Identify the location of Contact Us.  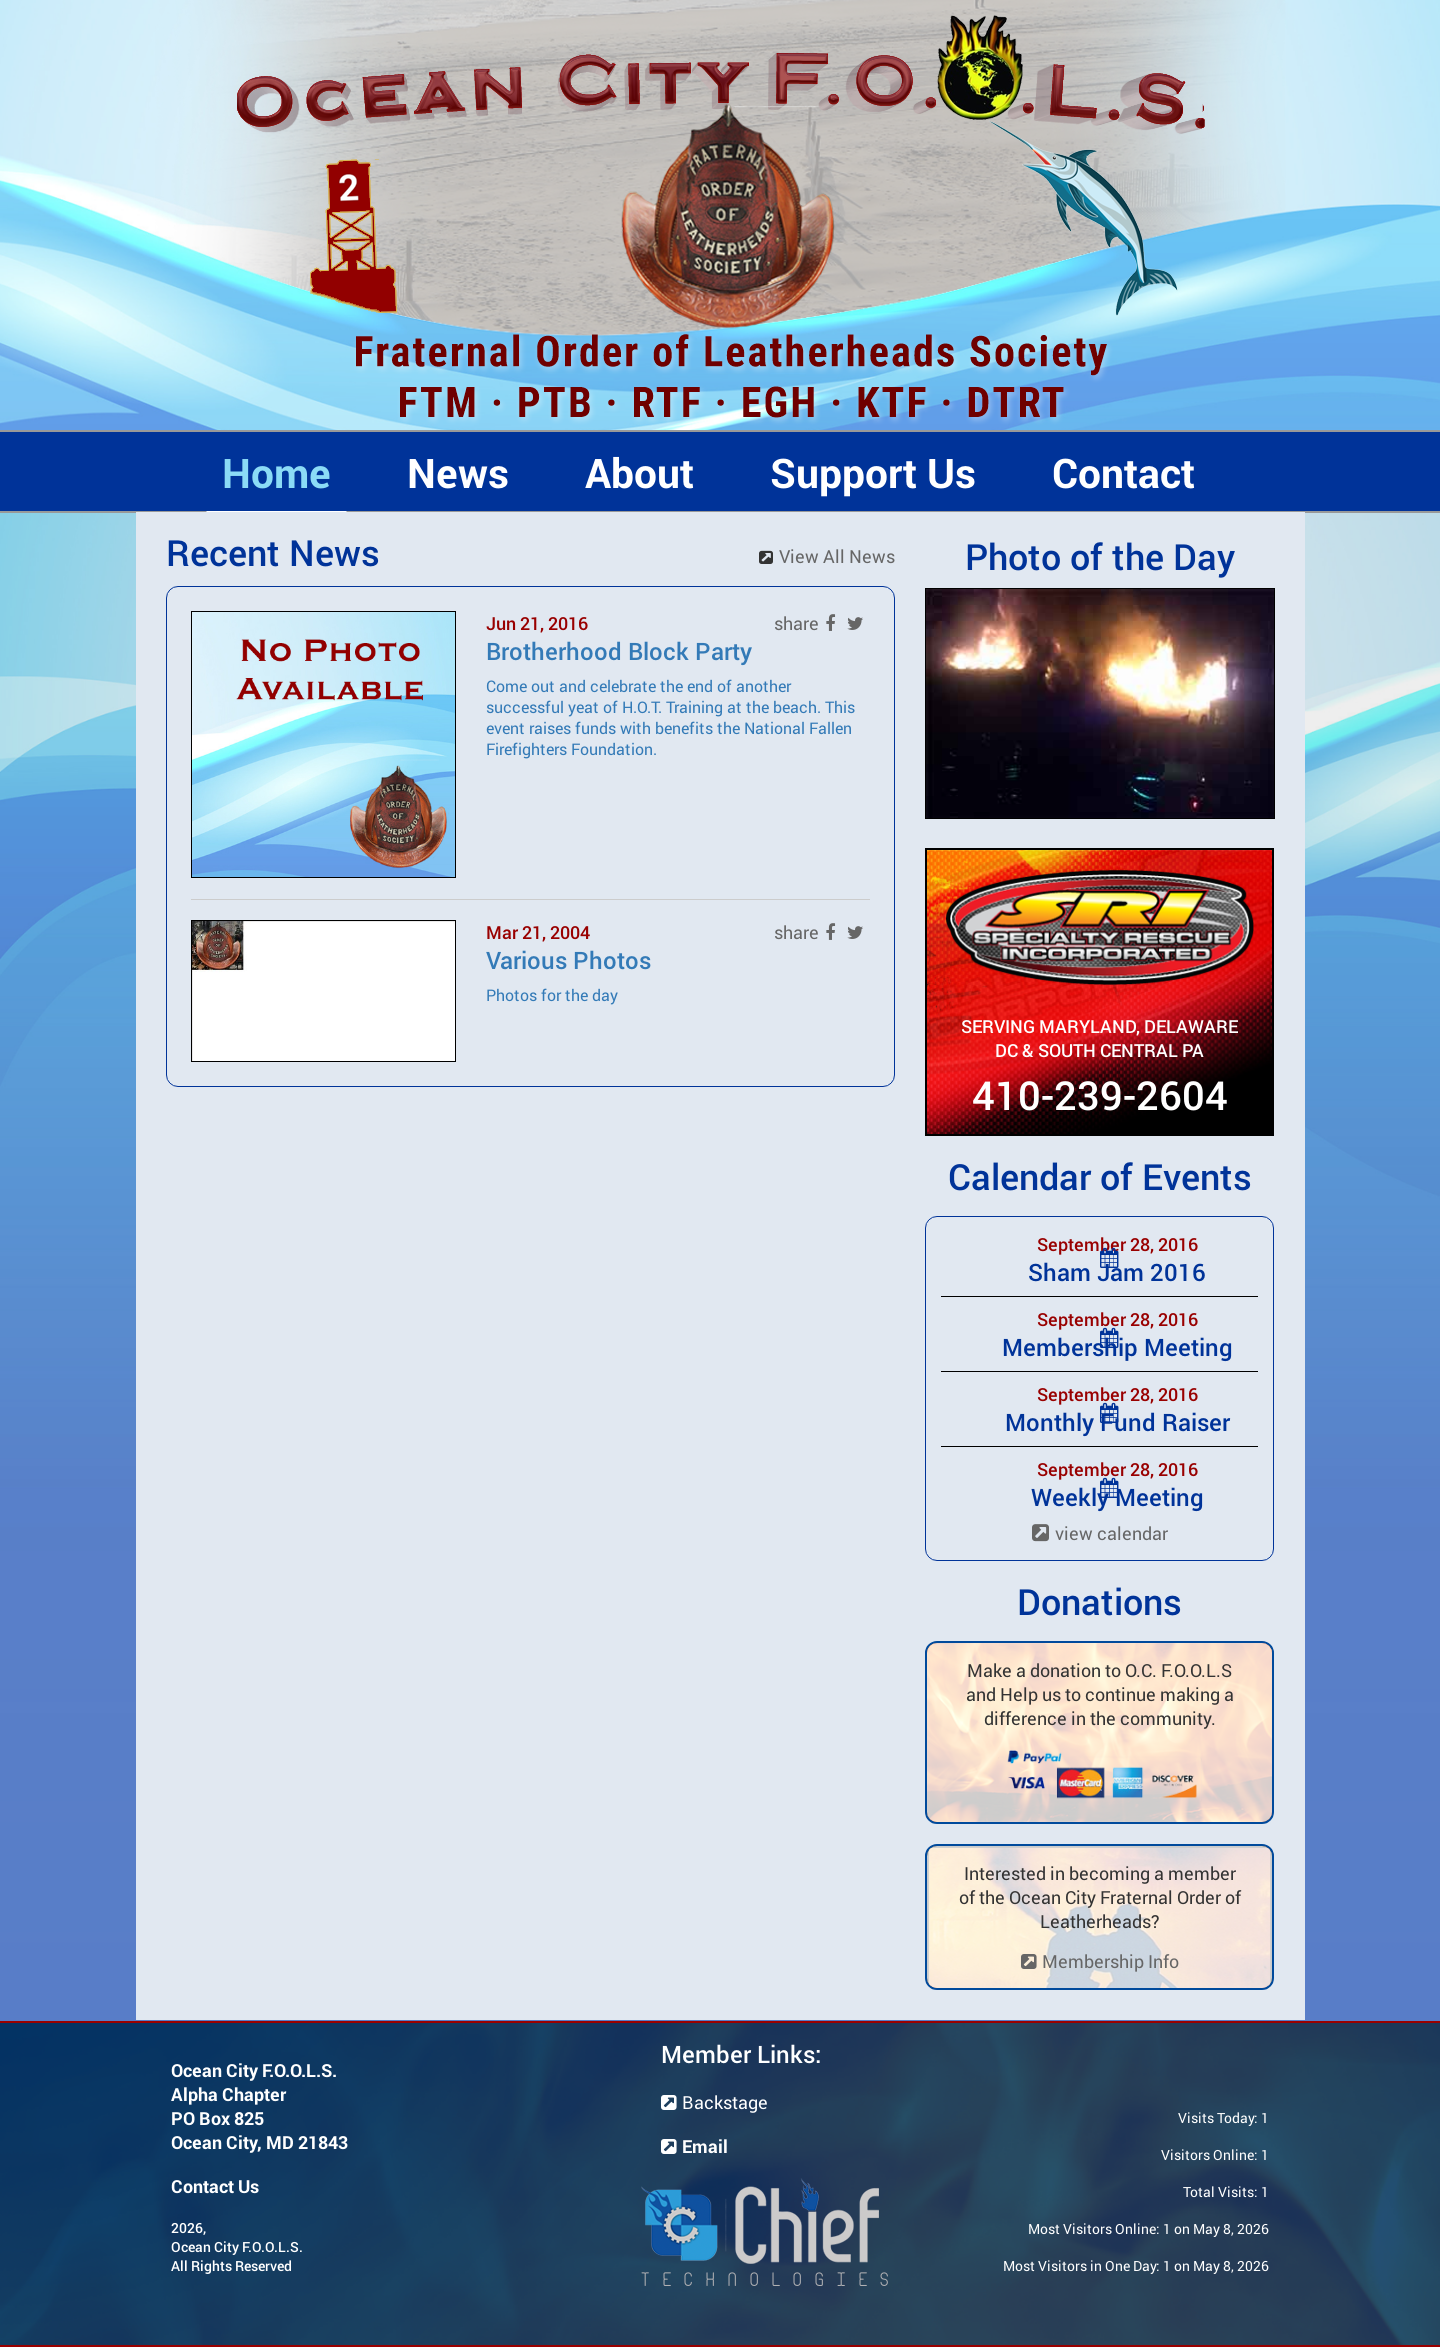
(215, 2186).